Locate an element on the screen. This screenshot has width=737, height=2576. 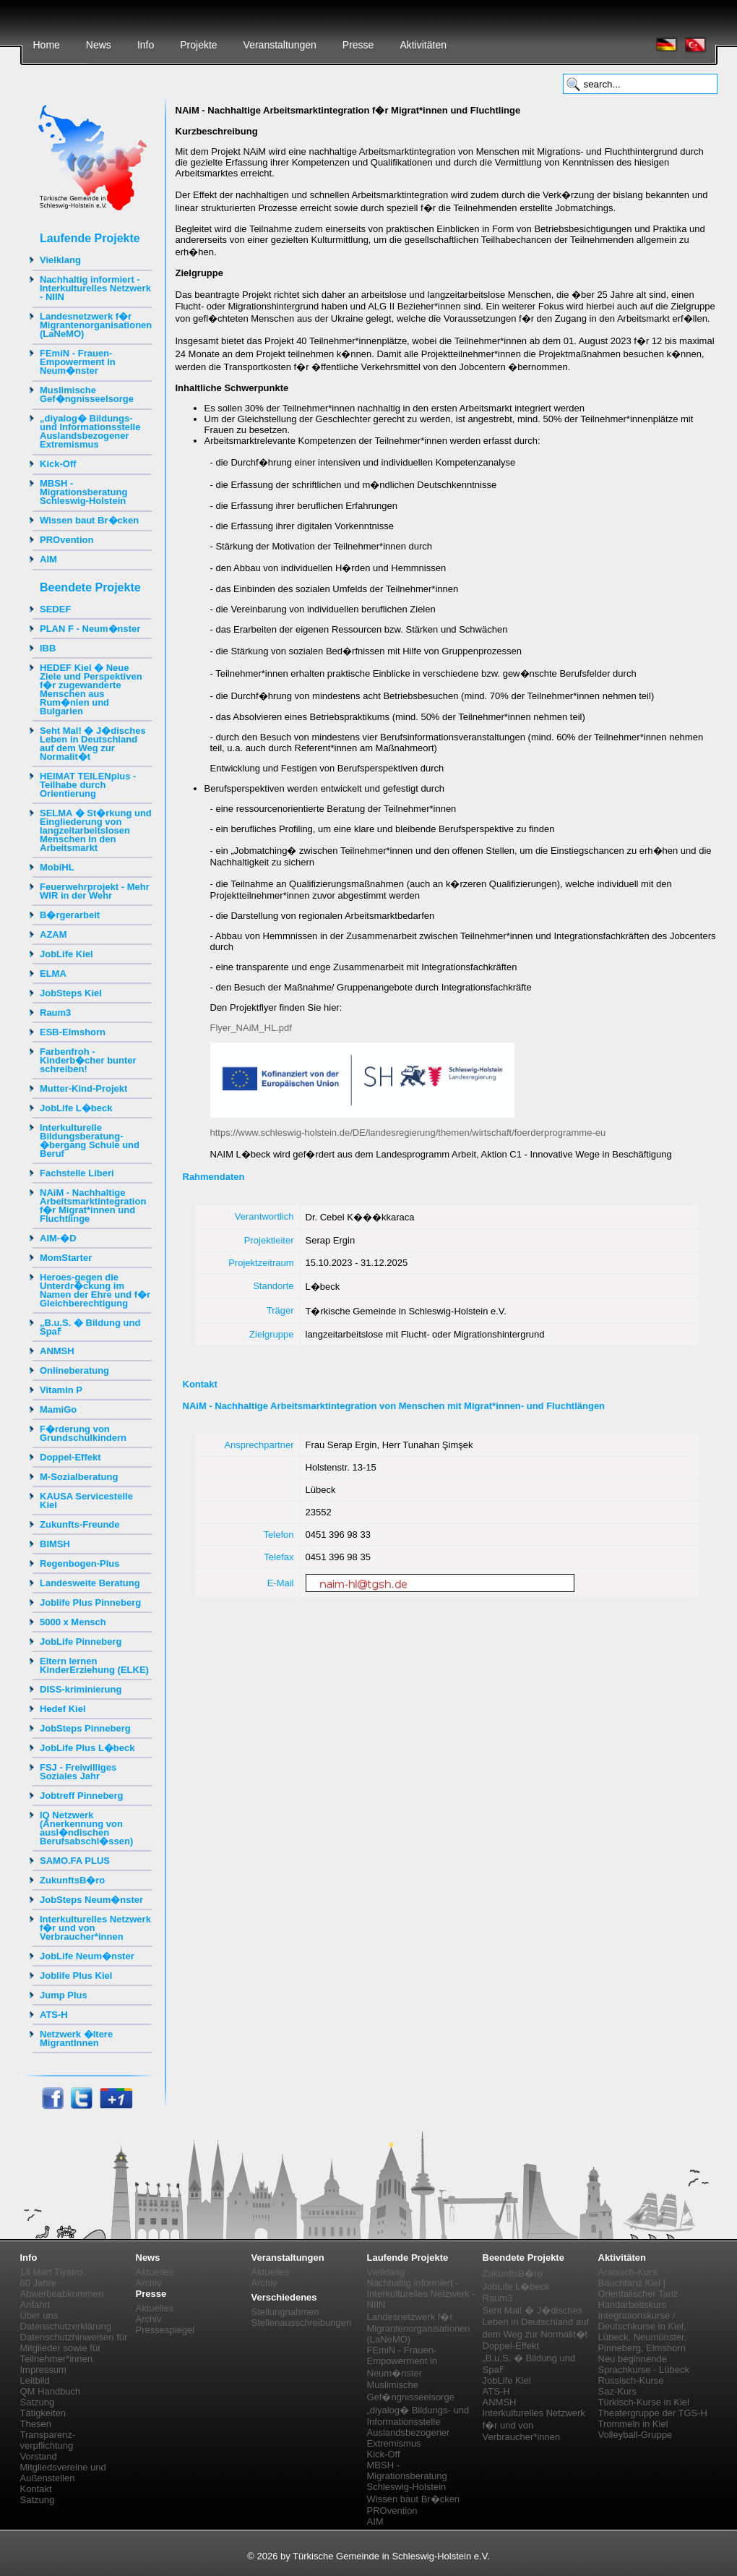
Aktivitäten is located at coordinates (423, 45).